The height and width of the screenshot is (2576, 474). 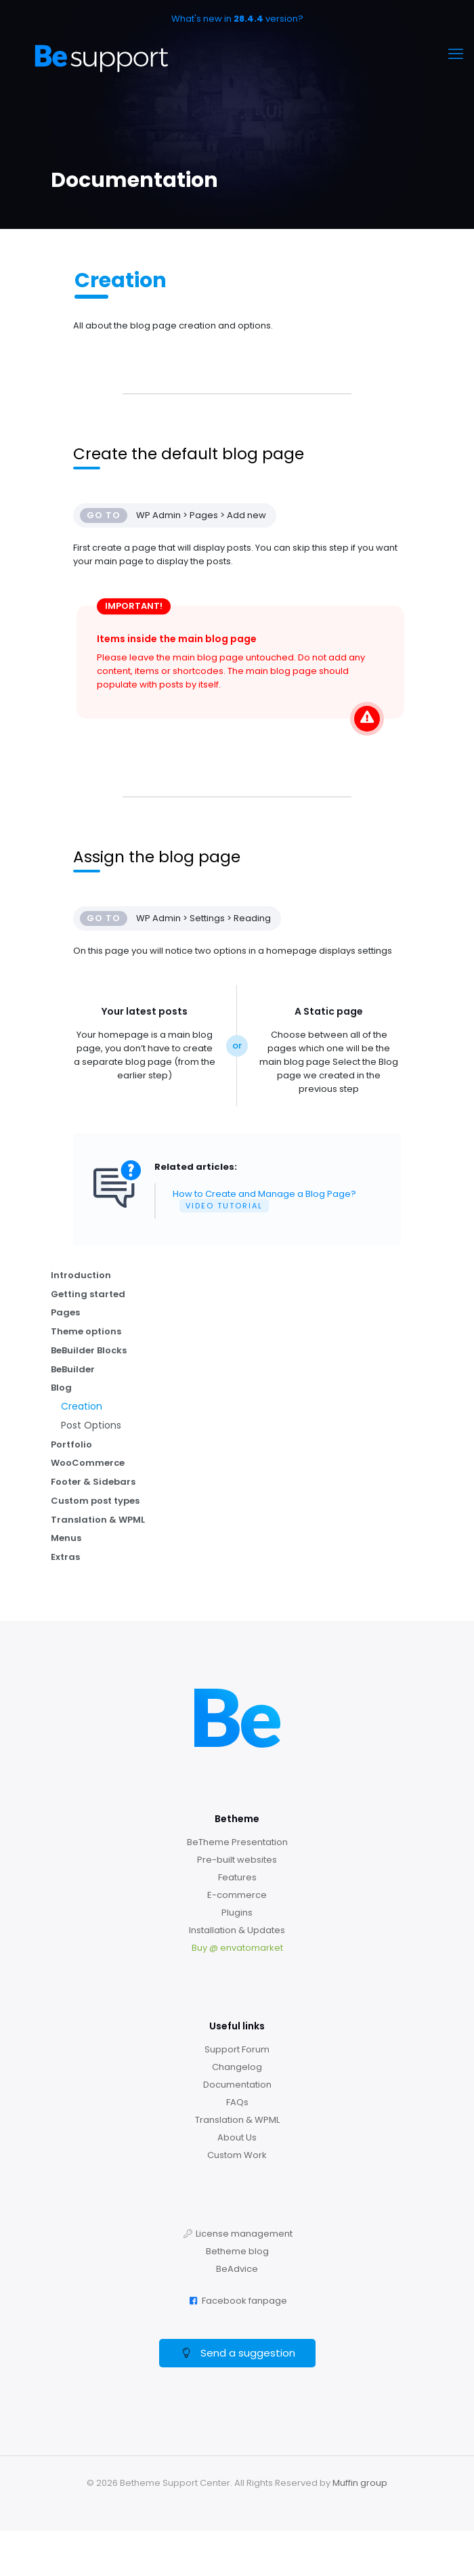 What do you see at coordinates (237, 1932) in the screenshot?
I see `Installation & Updates` at bounding box center [237, 1932].